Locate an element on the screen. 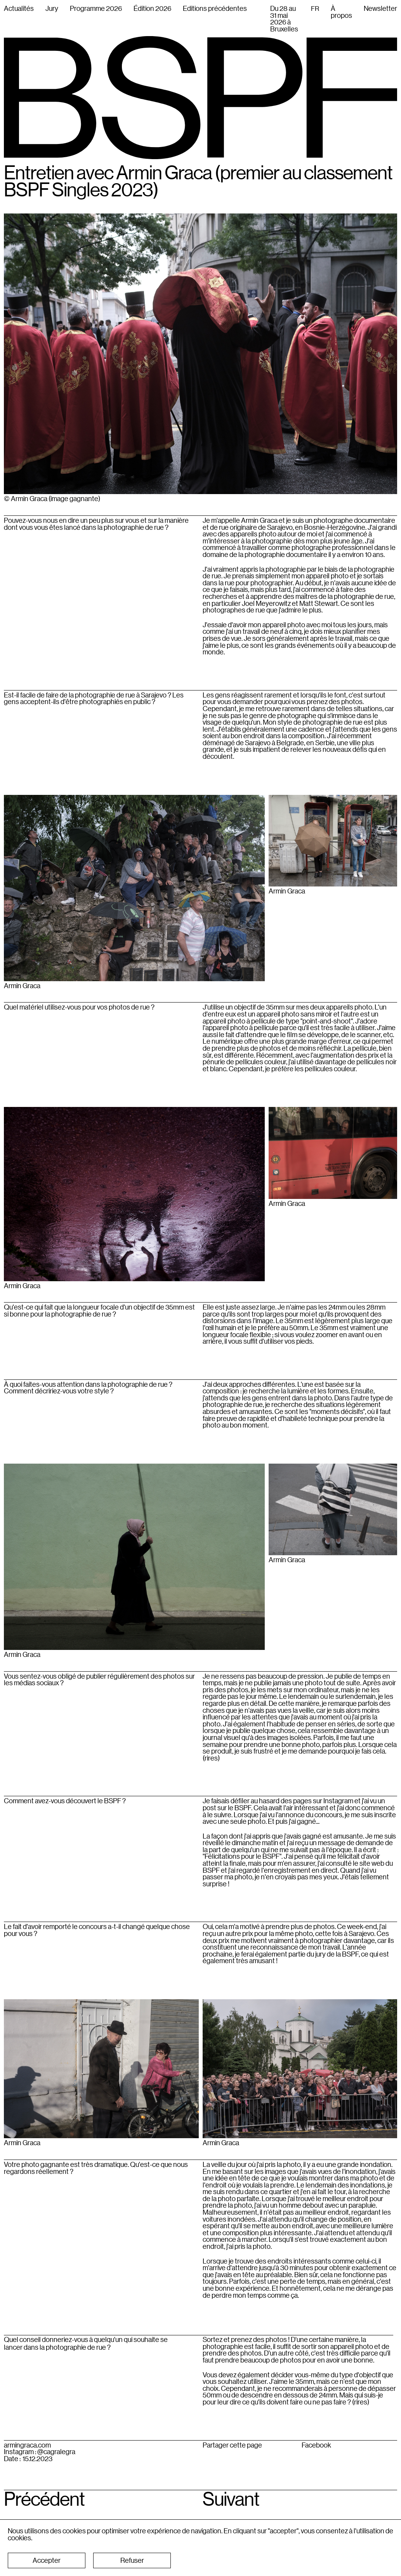 The image size is (401, 2576). Jury is located at coordinates (51, 8).